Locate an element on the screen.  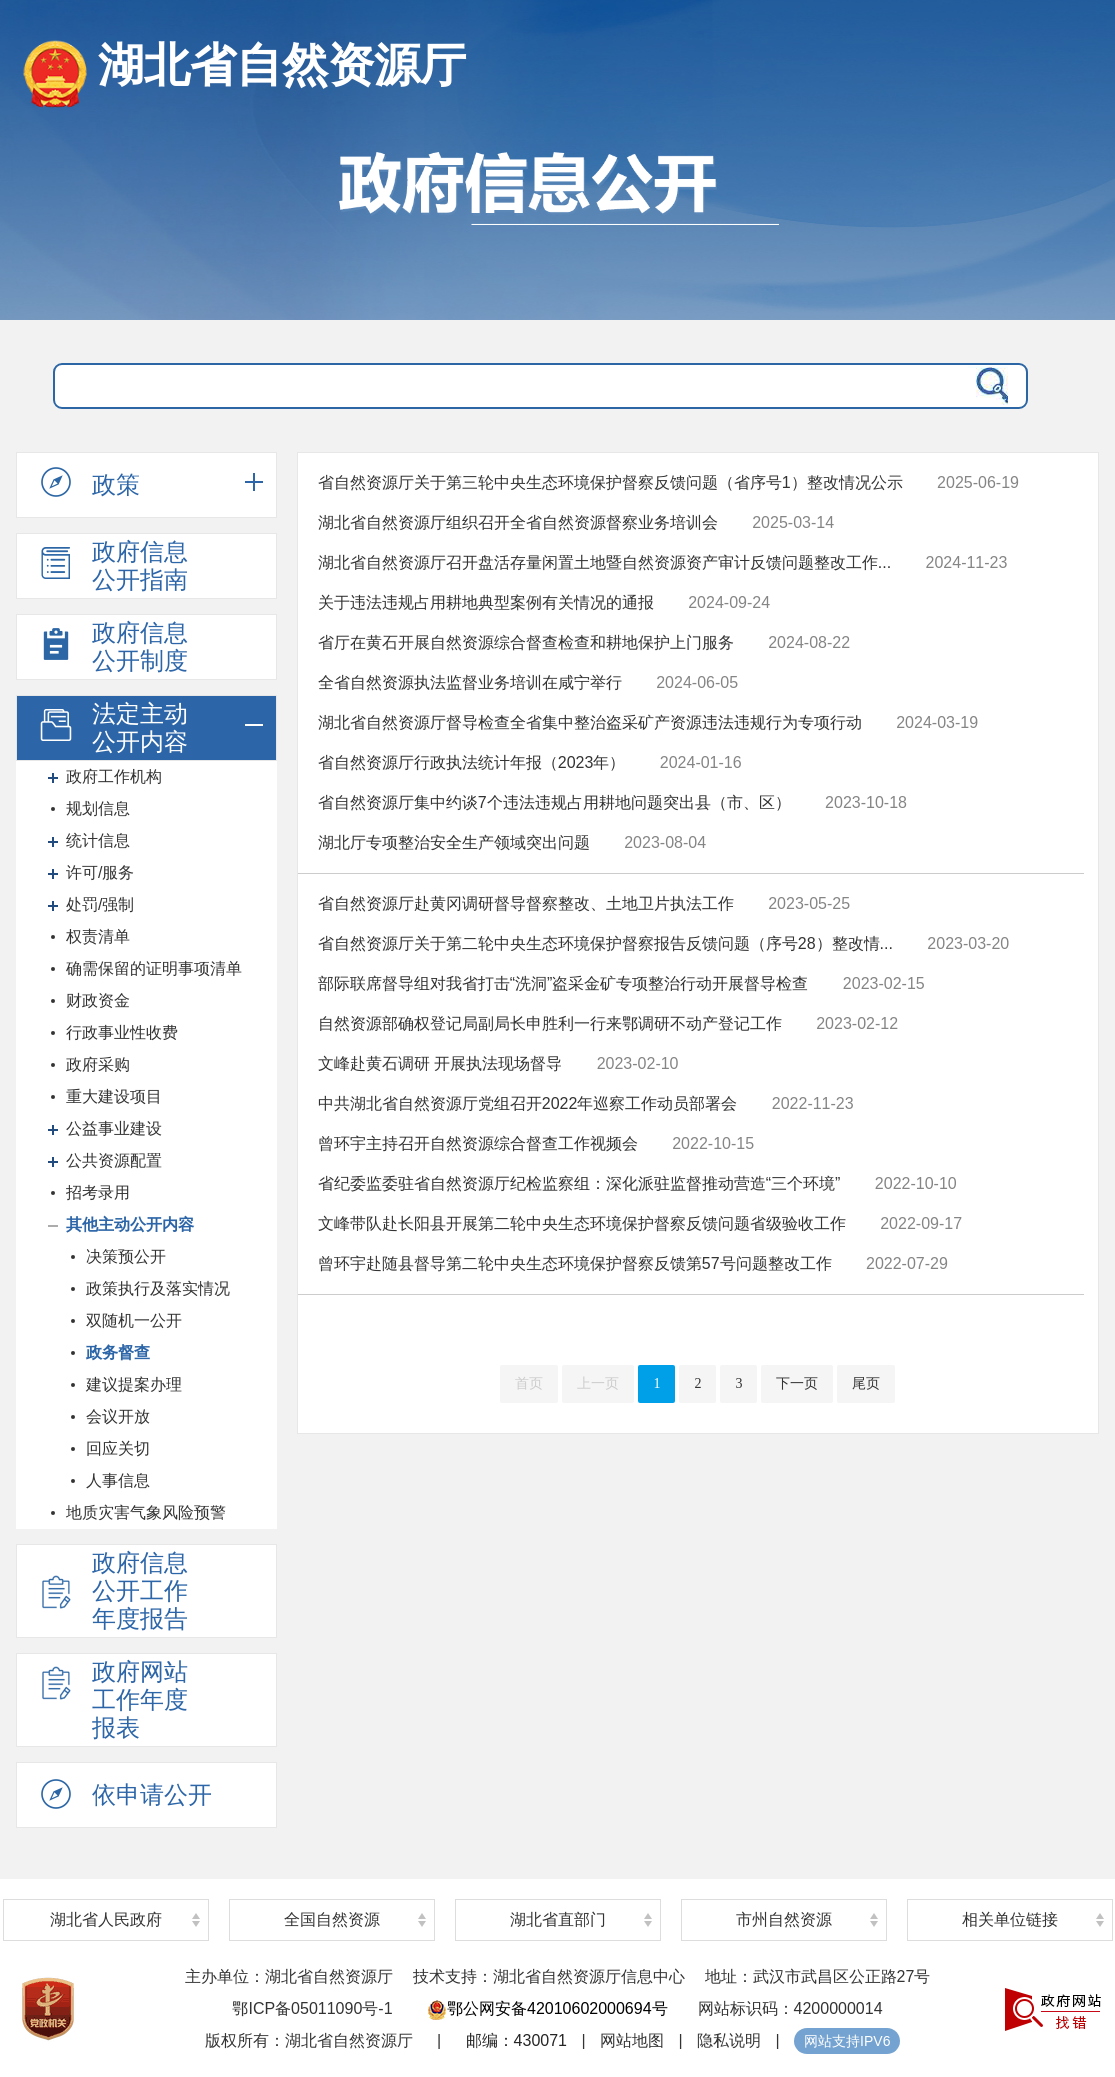
省纪委监委驻省自然资源厅纪检监察组：深化派驻监督推动营造“三个环境” is located at coordinates (579, 1183).